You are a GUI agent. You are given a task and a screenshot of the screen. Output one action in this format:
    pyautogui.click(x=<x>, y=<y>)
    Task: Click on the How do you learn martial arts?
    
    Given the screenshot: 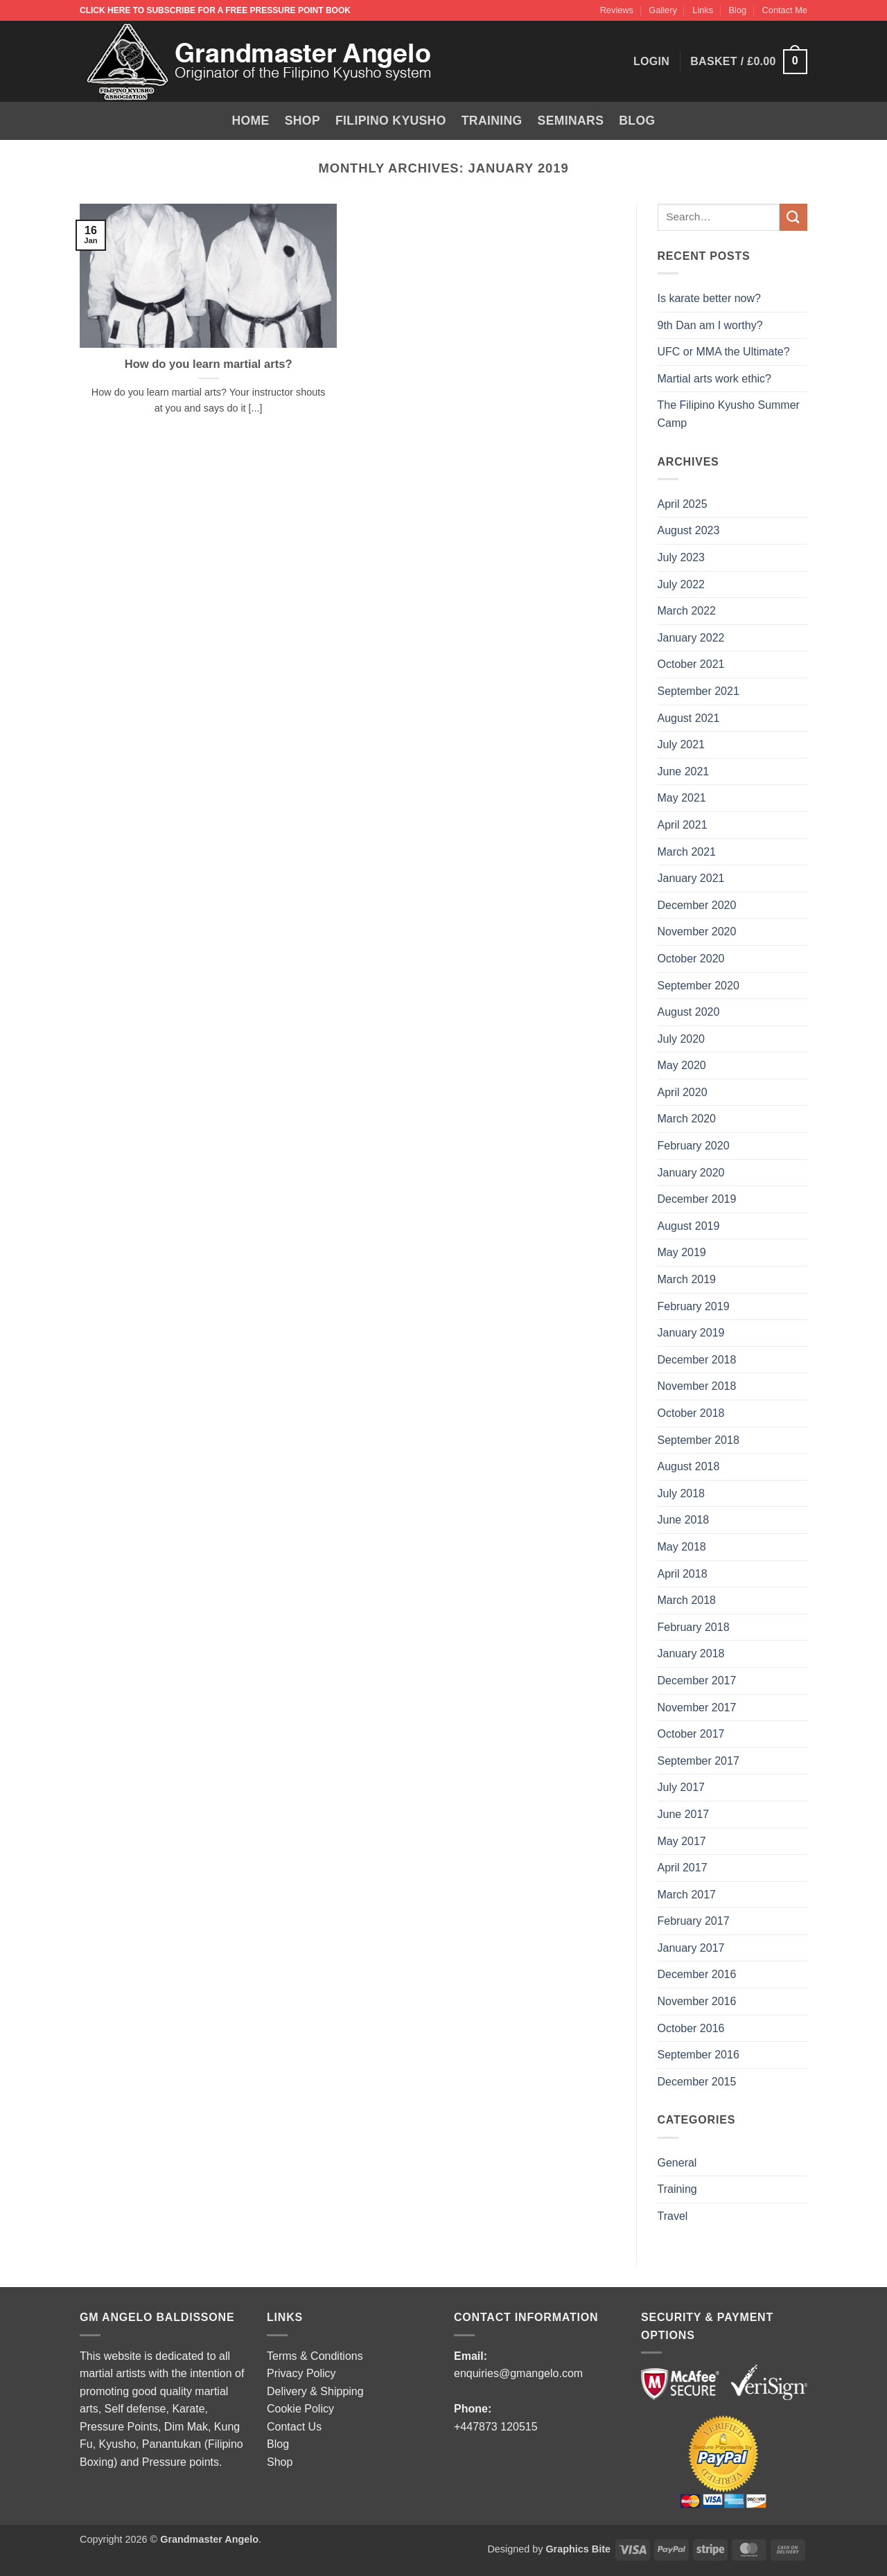 What is the action you would take?
    pyautogui.click(x=208, y=364)
    